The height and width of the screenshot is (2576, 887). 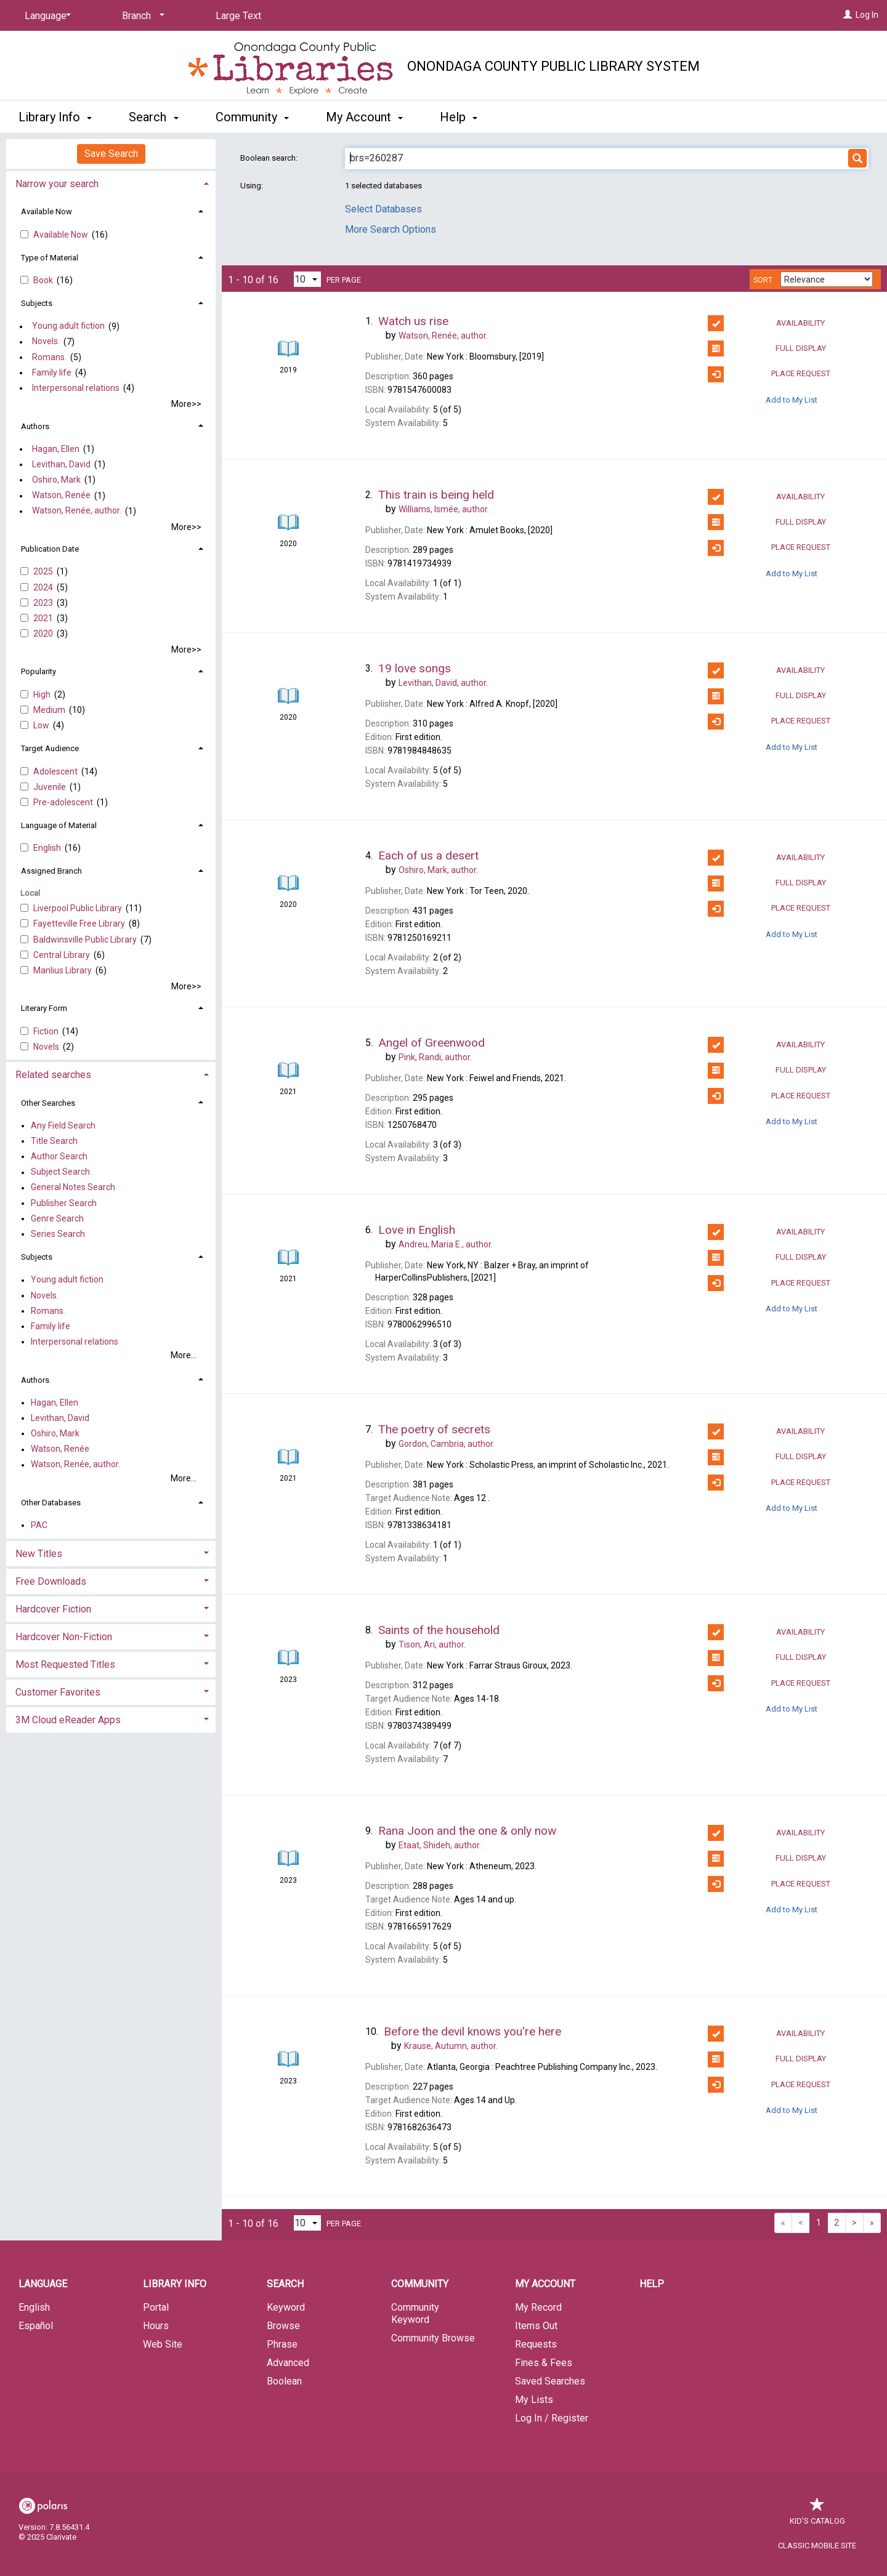 What do you see at coordinates (553, 66) in the screenshot?
I see `Onondaga County Public Library System` at bounding box center [553, 66].